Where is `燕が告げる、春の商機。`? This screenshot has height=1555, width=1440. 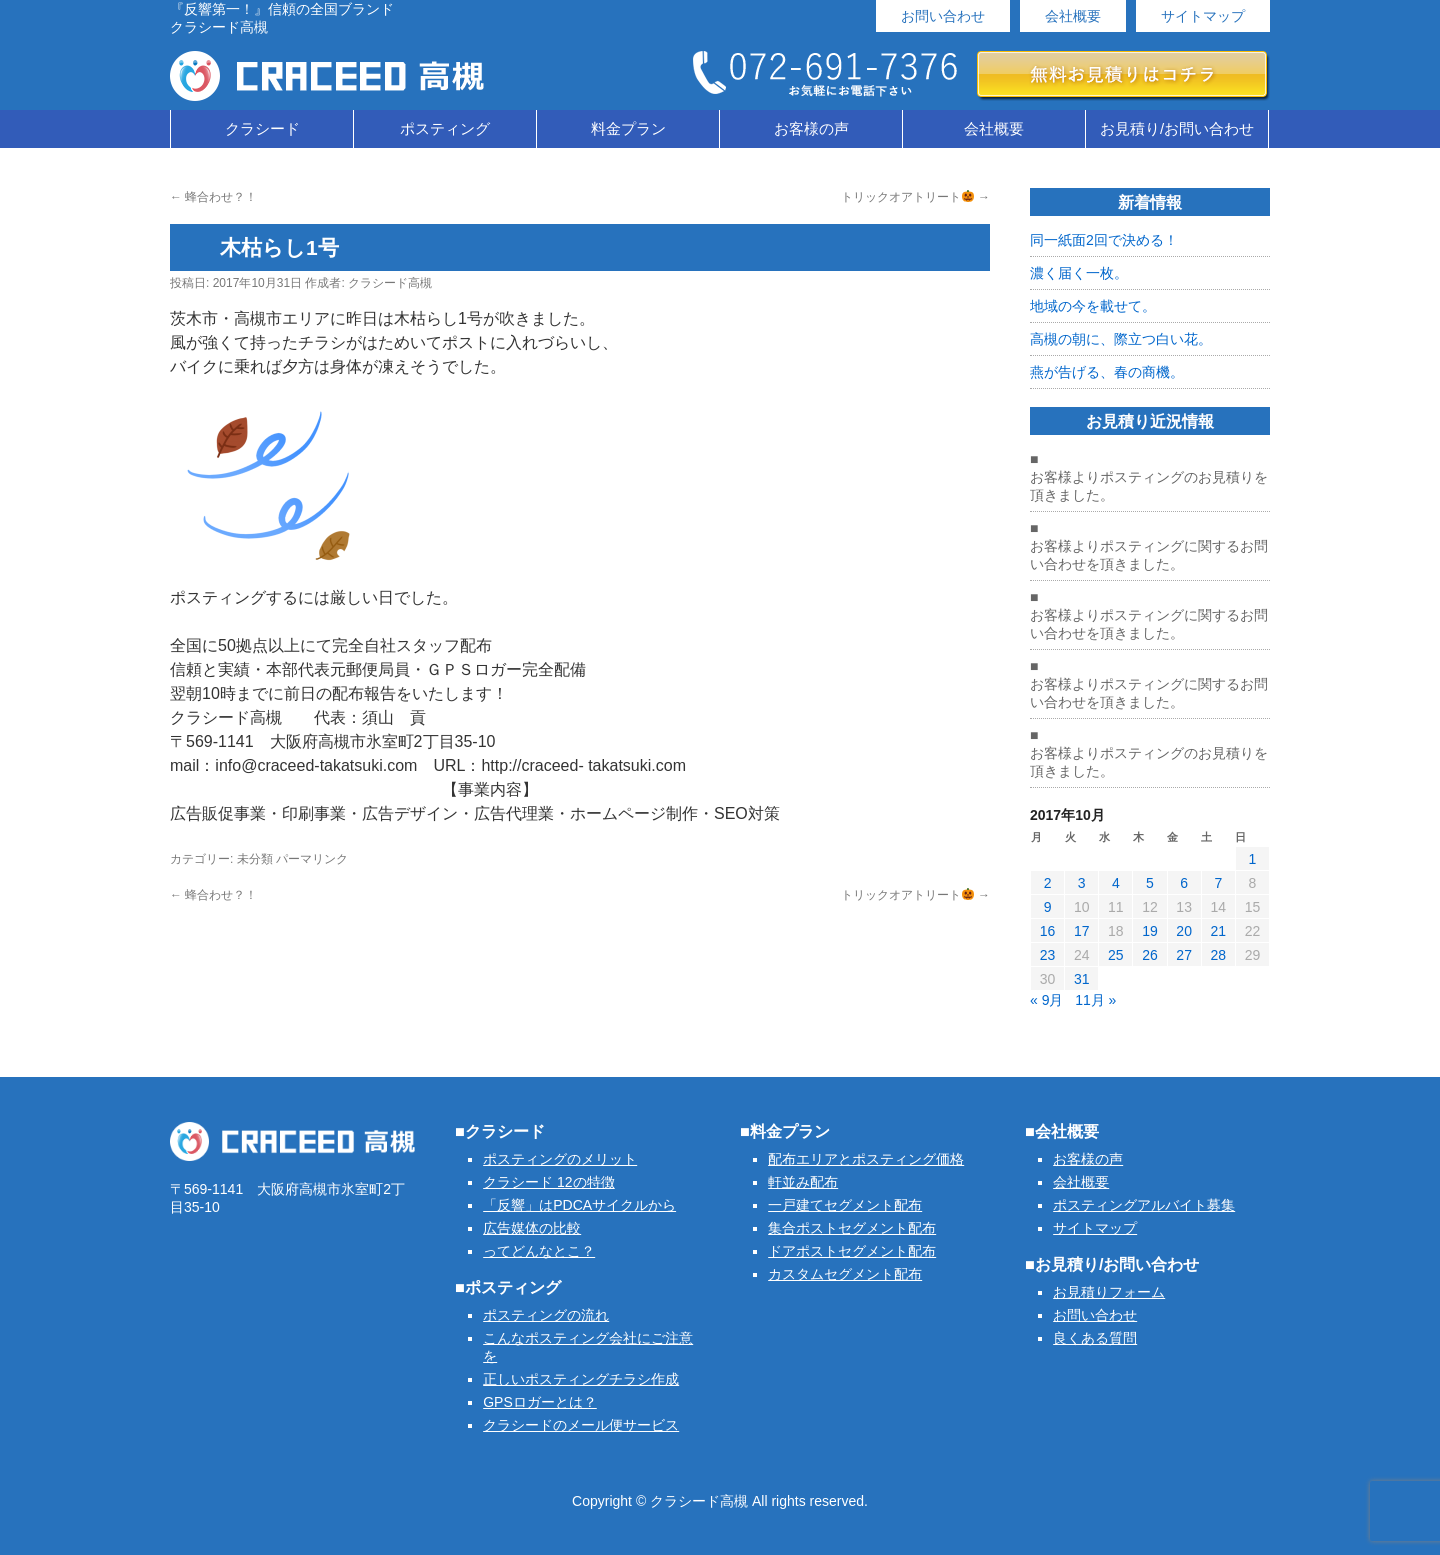
燕が告げる、春の商機。 is located at coordinates (1107, 372).